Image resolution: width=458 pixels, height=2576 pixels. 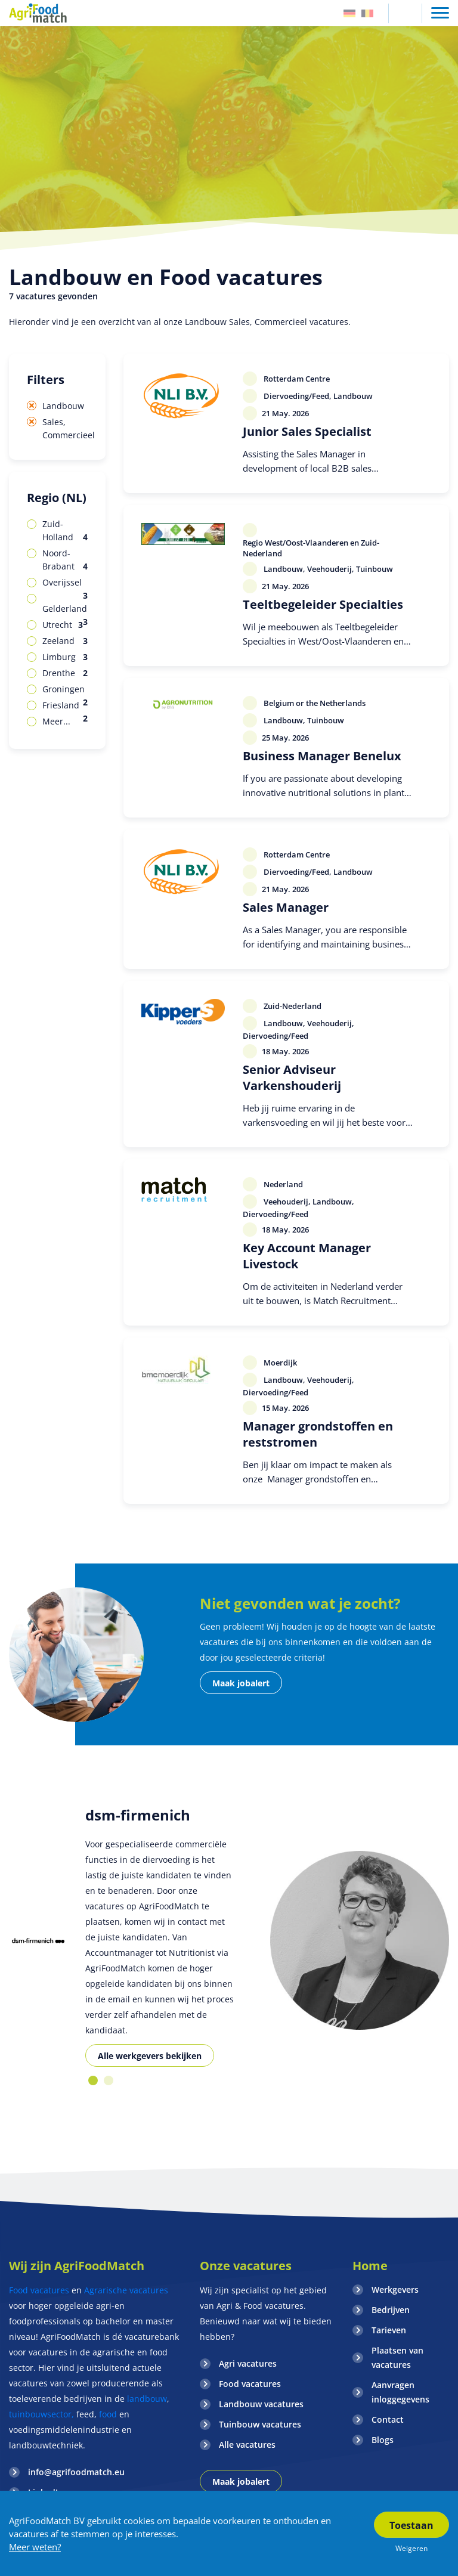 What do you see at coordinates (383, 2439) in the screenshot?
I see `Blogs` at bounding box center [383, 2439].